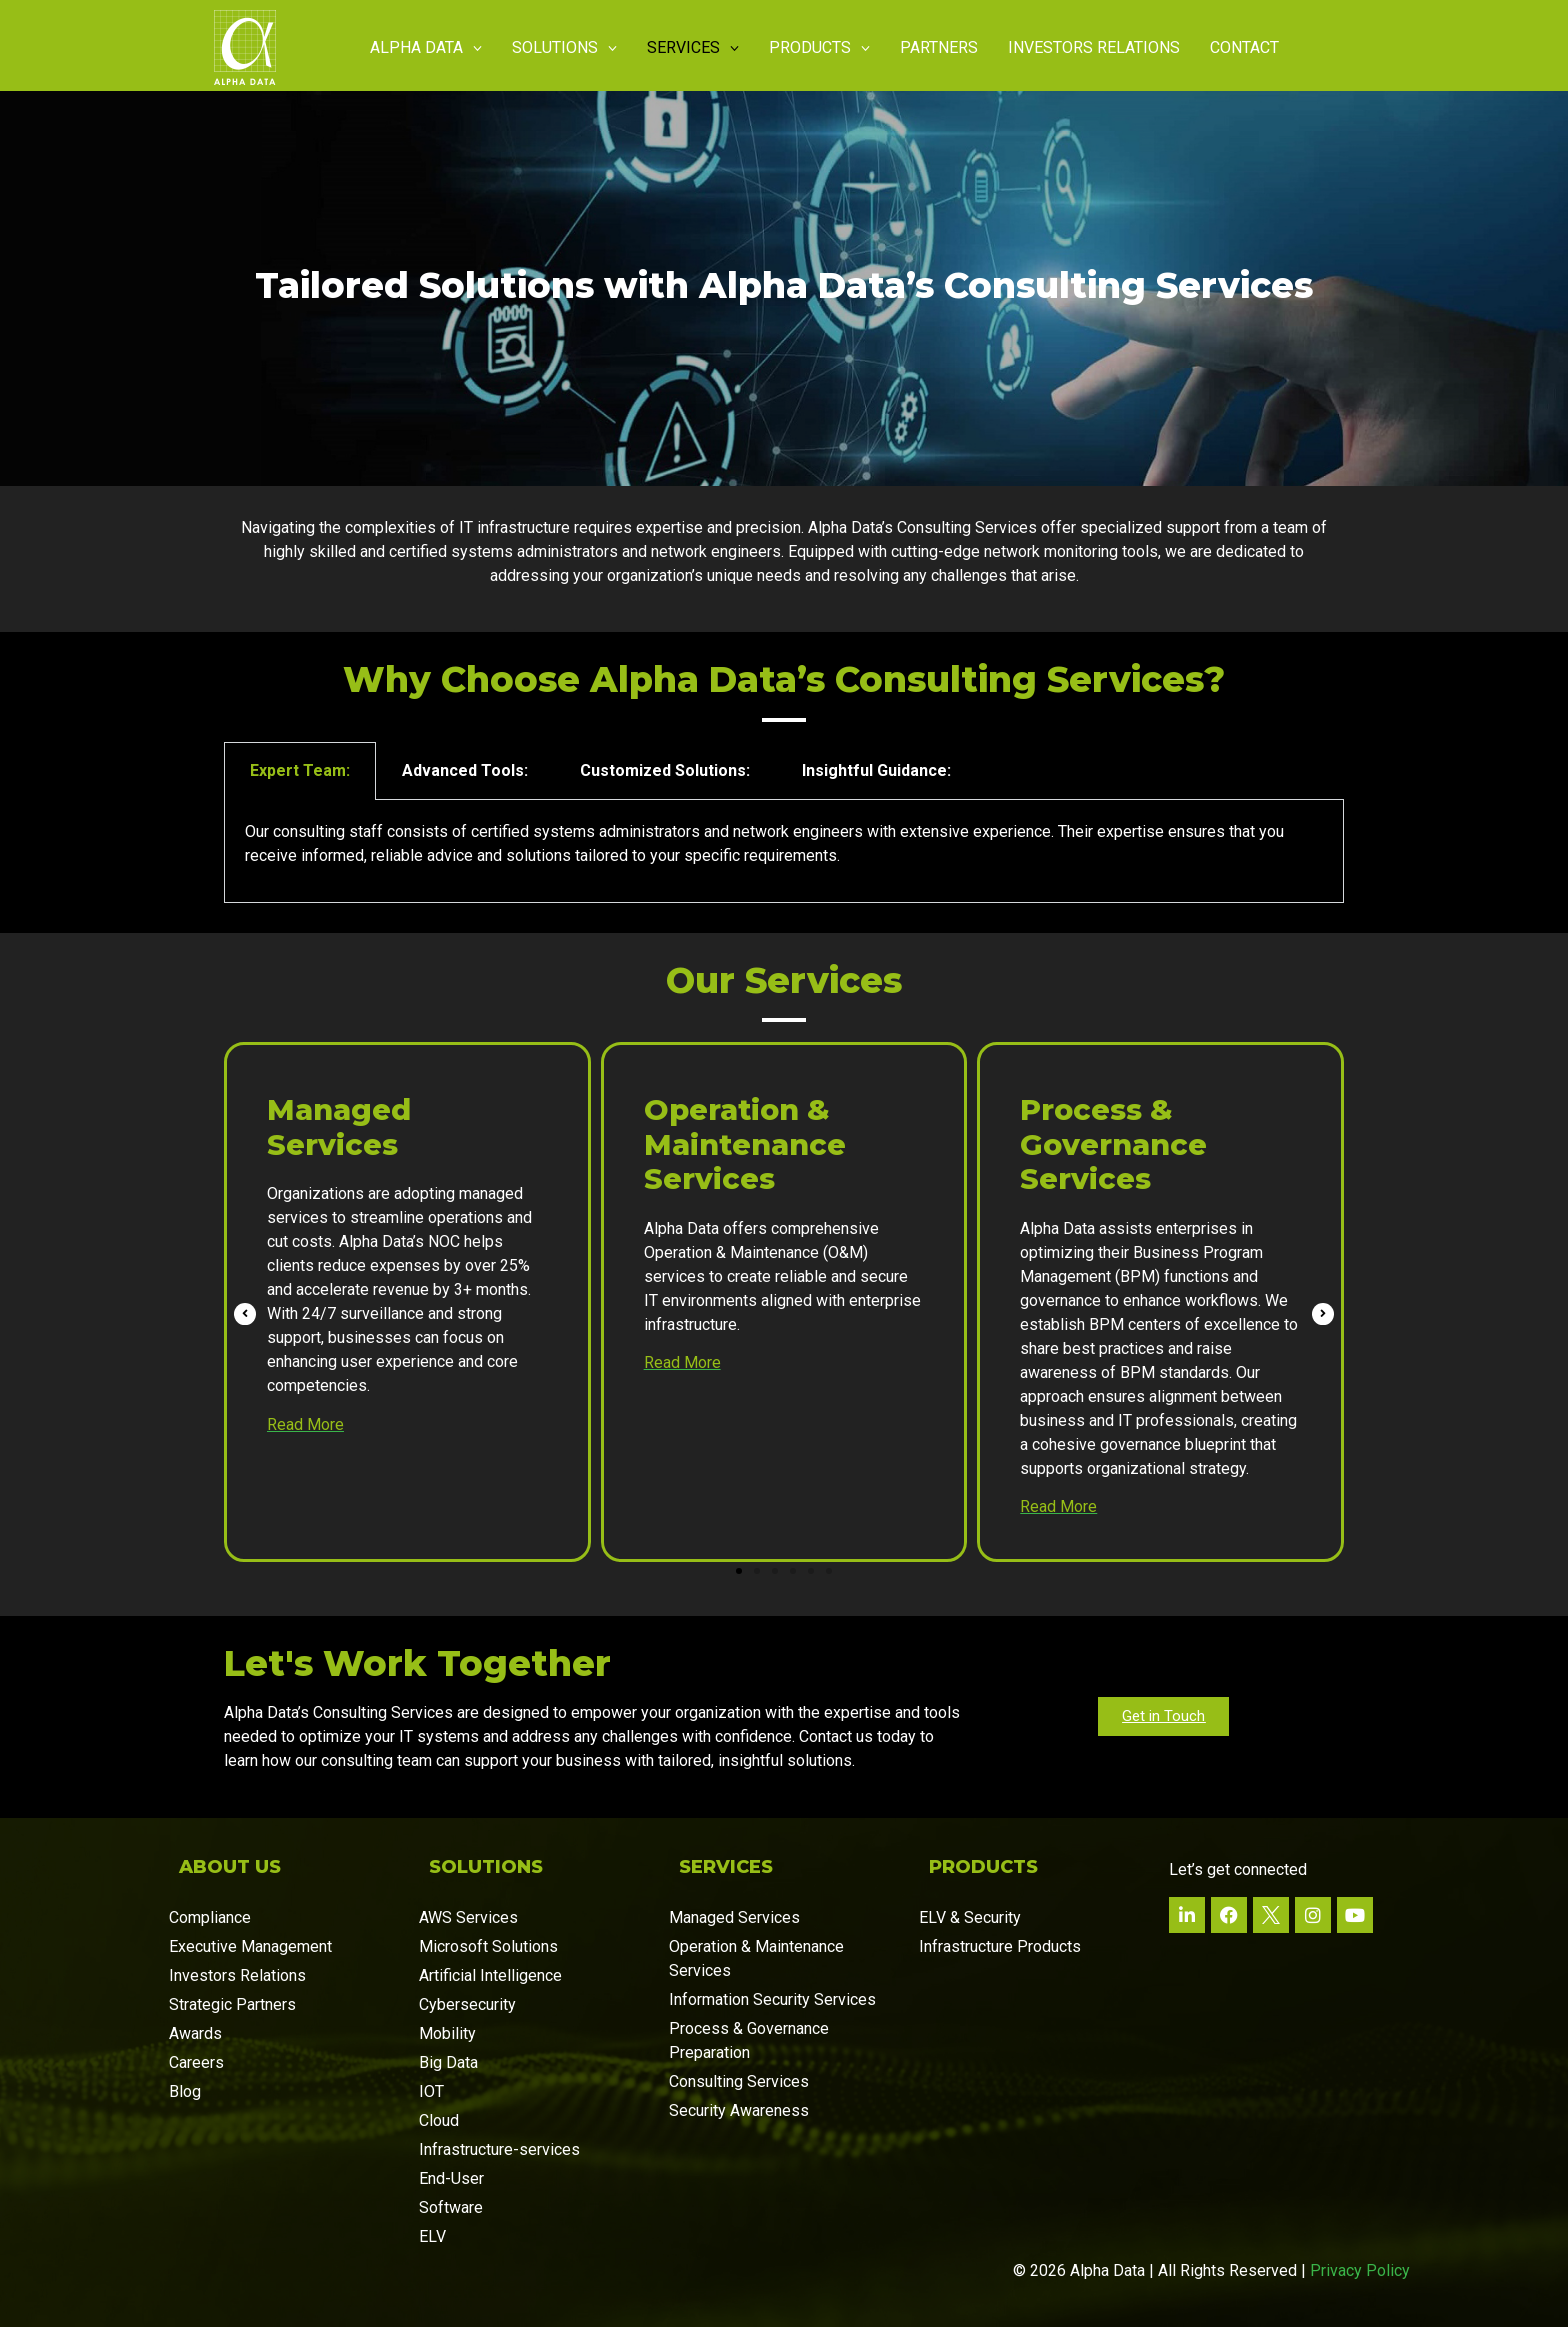 This screenshot has height=2332, width=1568. What do you see at coordinates (1244, 47) in the screenshot?
I see `Contact` at bounding box center [1244, 47].